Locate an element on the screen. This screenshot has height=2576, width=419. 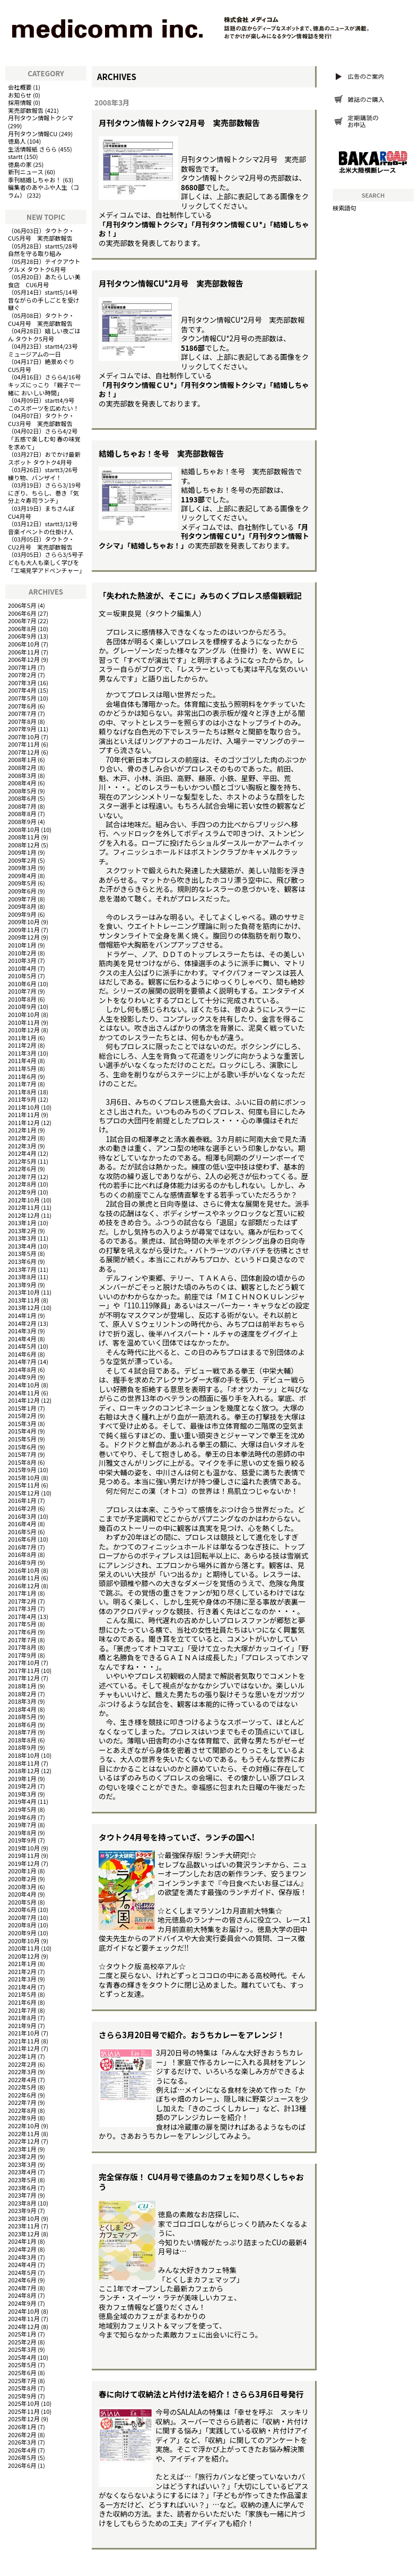
2021年10月 is located at coordinates (24, 2033).